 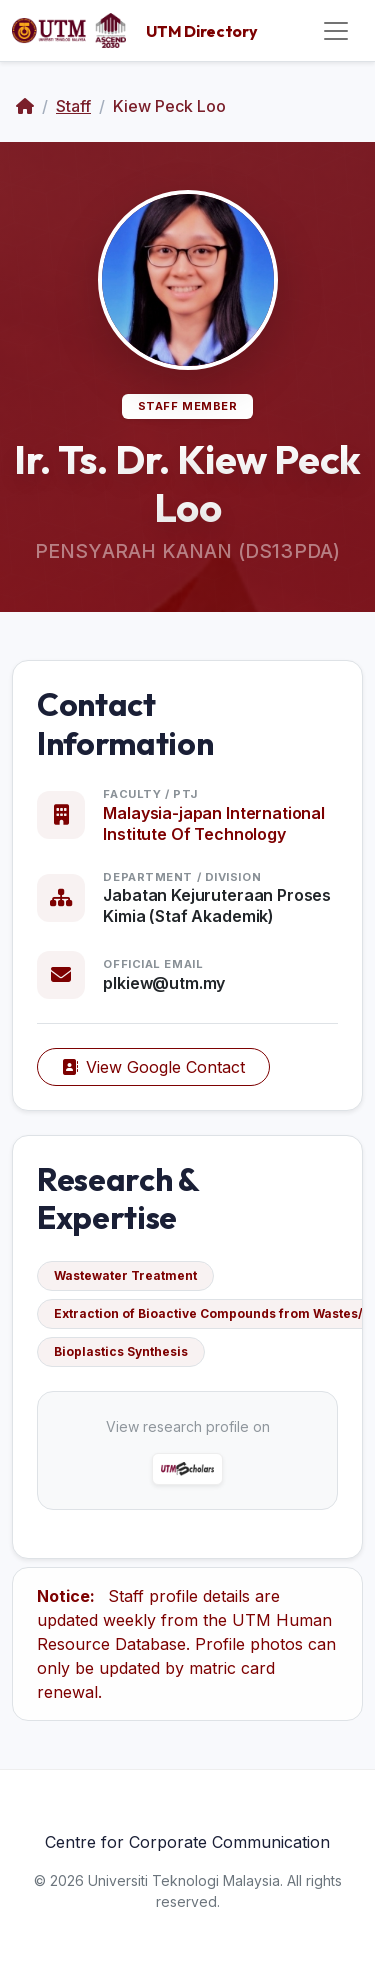 I want to click on Bioplastics Synthesis, so click(x=121, y=1351).